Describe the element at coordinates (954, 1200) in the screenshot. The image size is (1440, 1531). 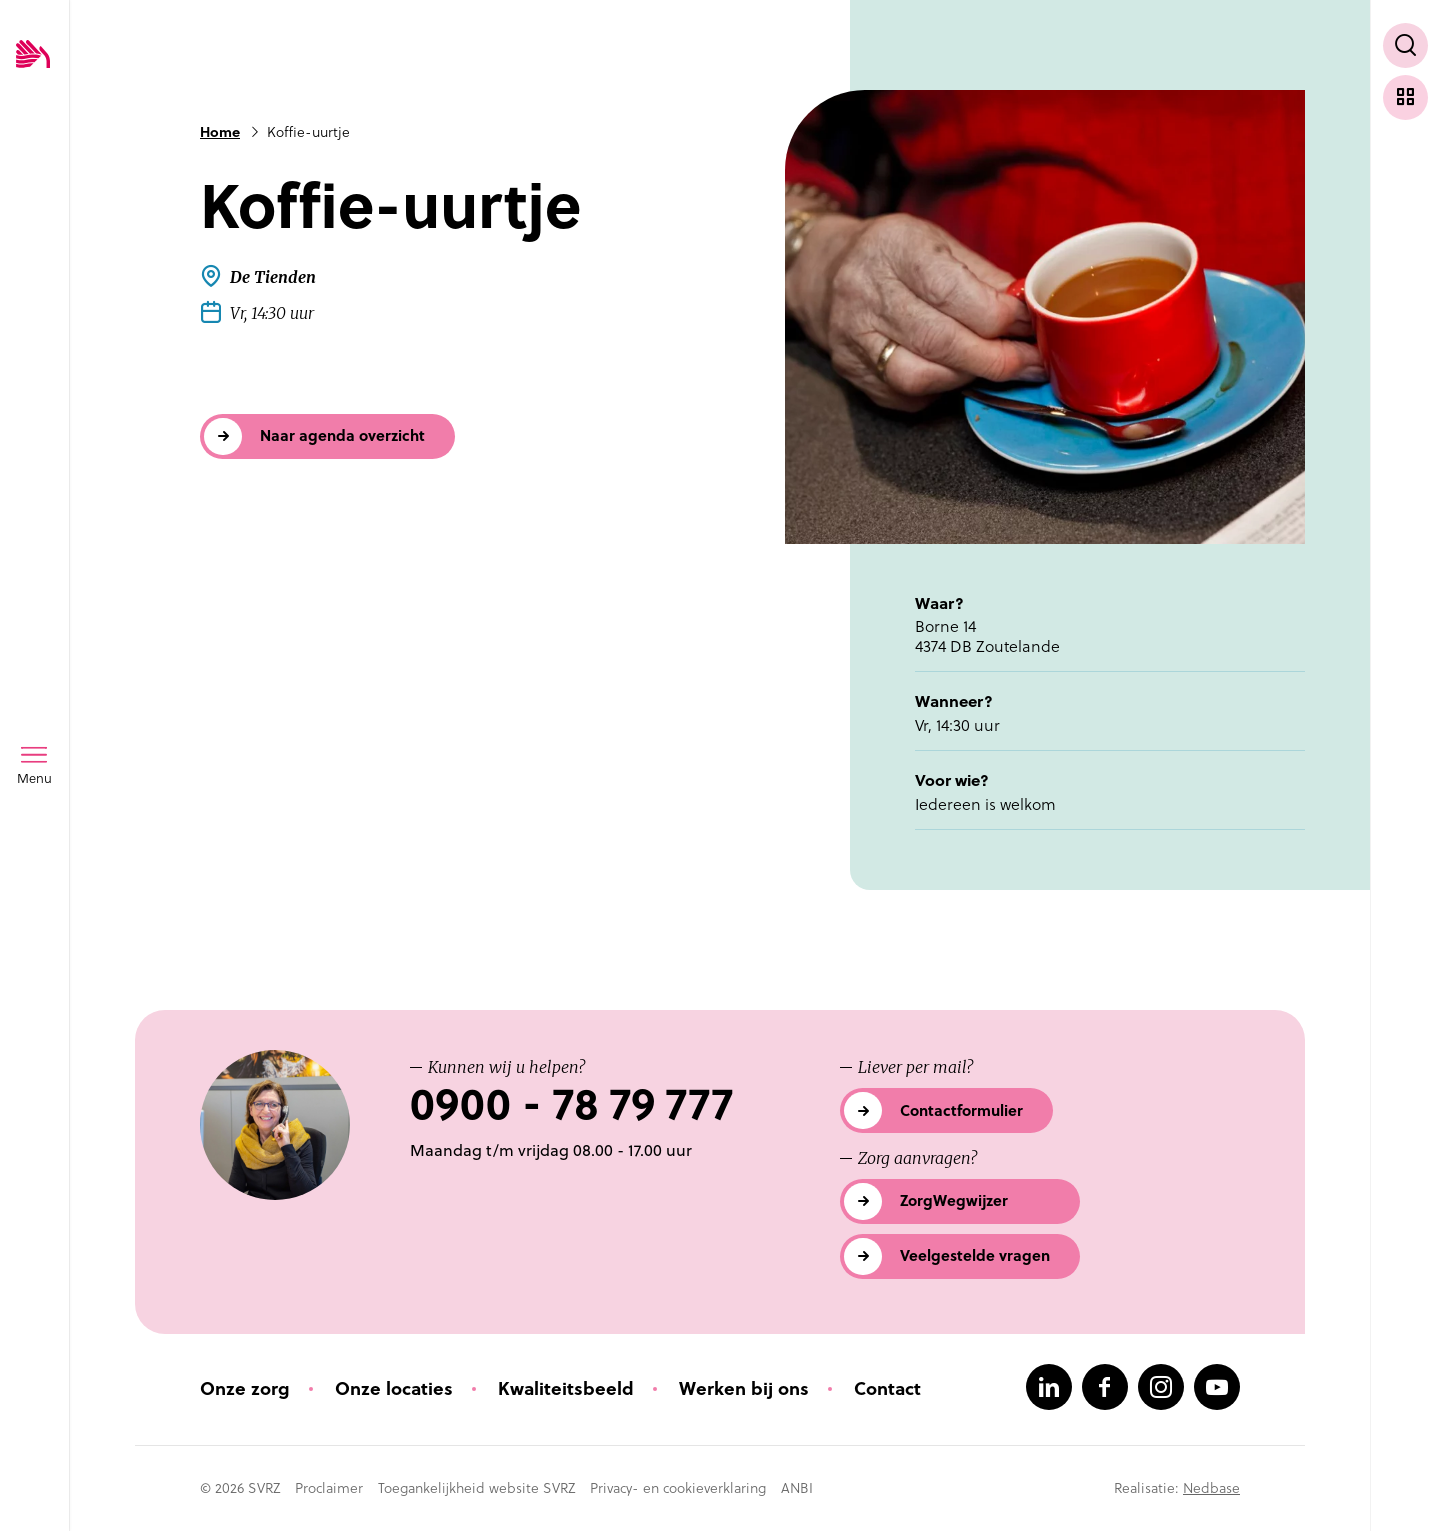
I see `ZorgWegwijzer` at that location.